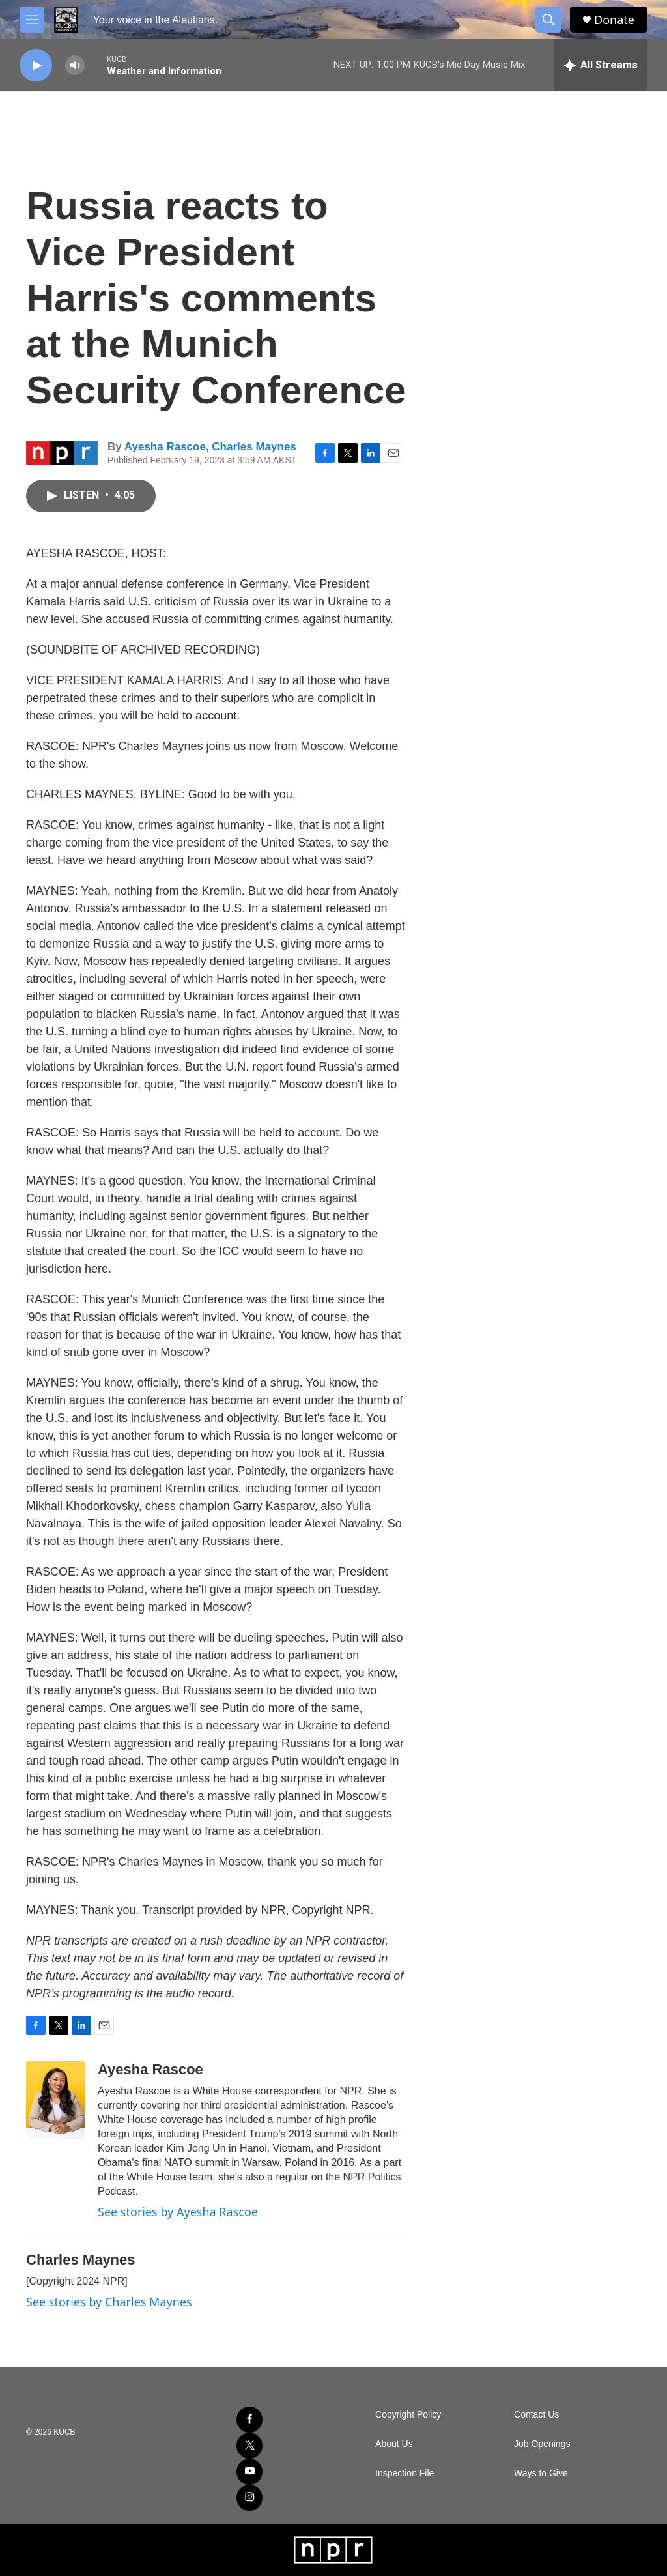  I want to click on See stories by Charles Maynes, so click(109, 2301).